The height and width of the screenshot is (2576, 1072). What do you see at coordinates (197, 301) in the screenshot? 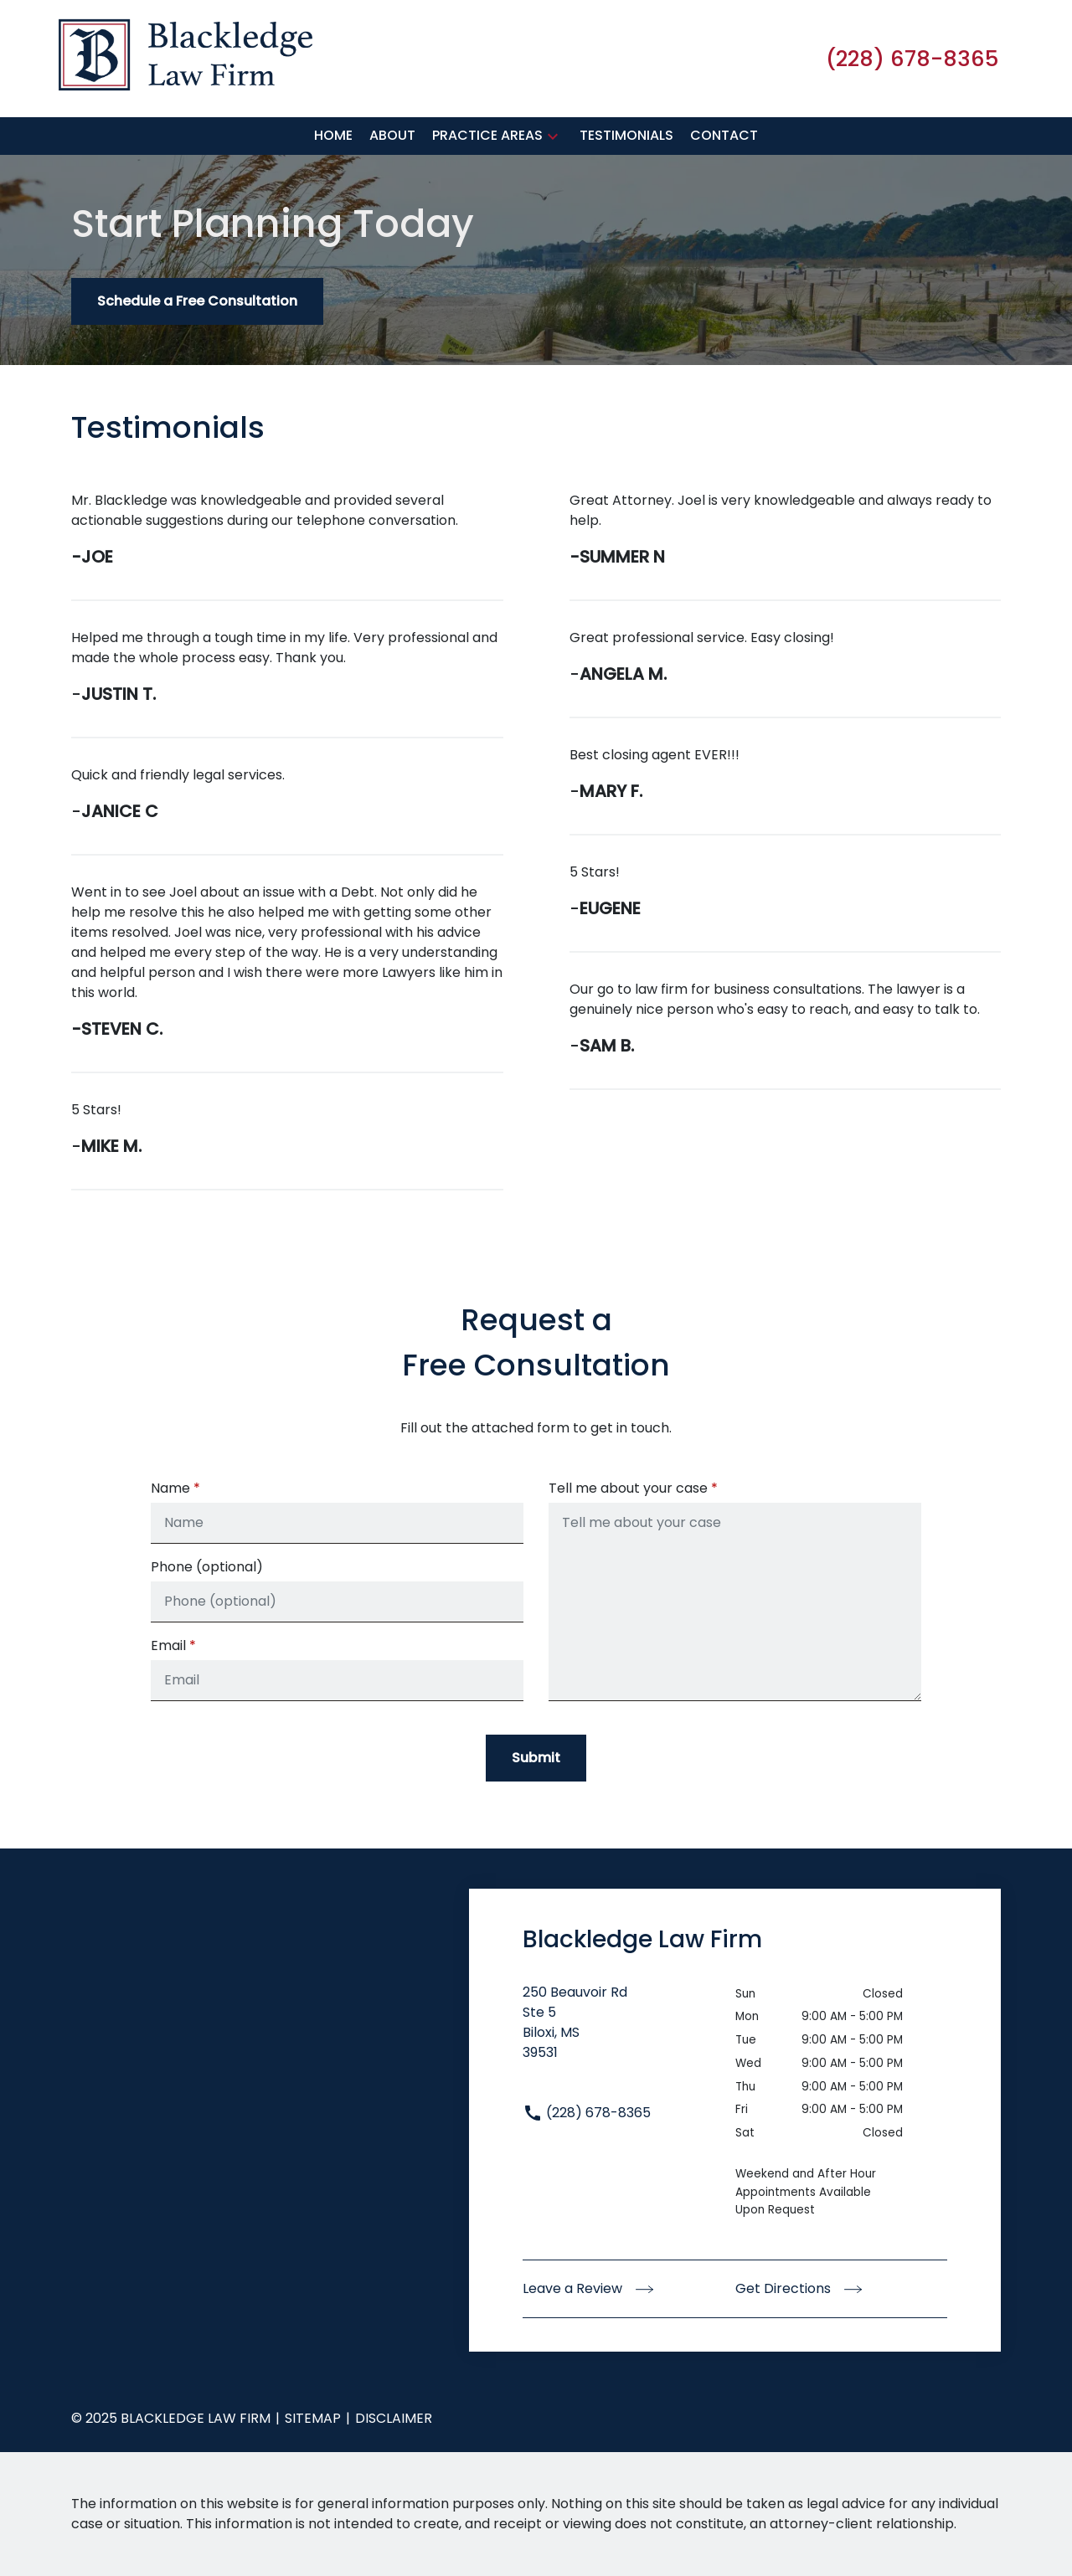
I see `[Schedule a Free Consultation]` at bounding box center [197, 301].